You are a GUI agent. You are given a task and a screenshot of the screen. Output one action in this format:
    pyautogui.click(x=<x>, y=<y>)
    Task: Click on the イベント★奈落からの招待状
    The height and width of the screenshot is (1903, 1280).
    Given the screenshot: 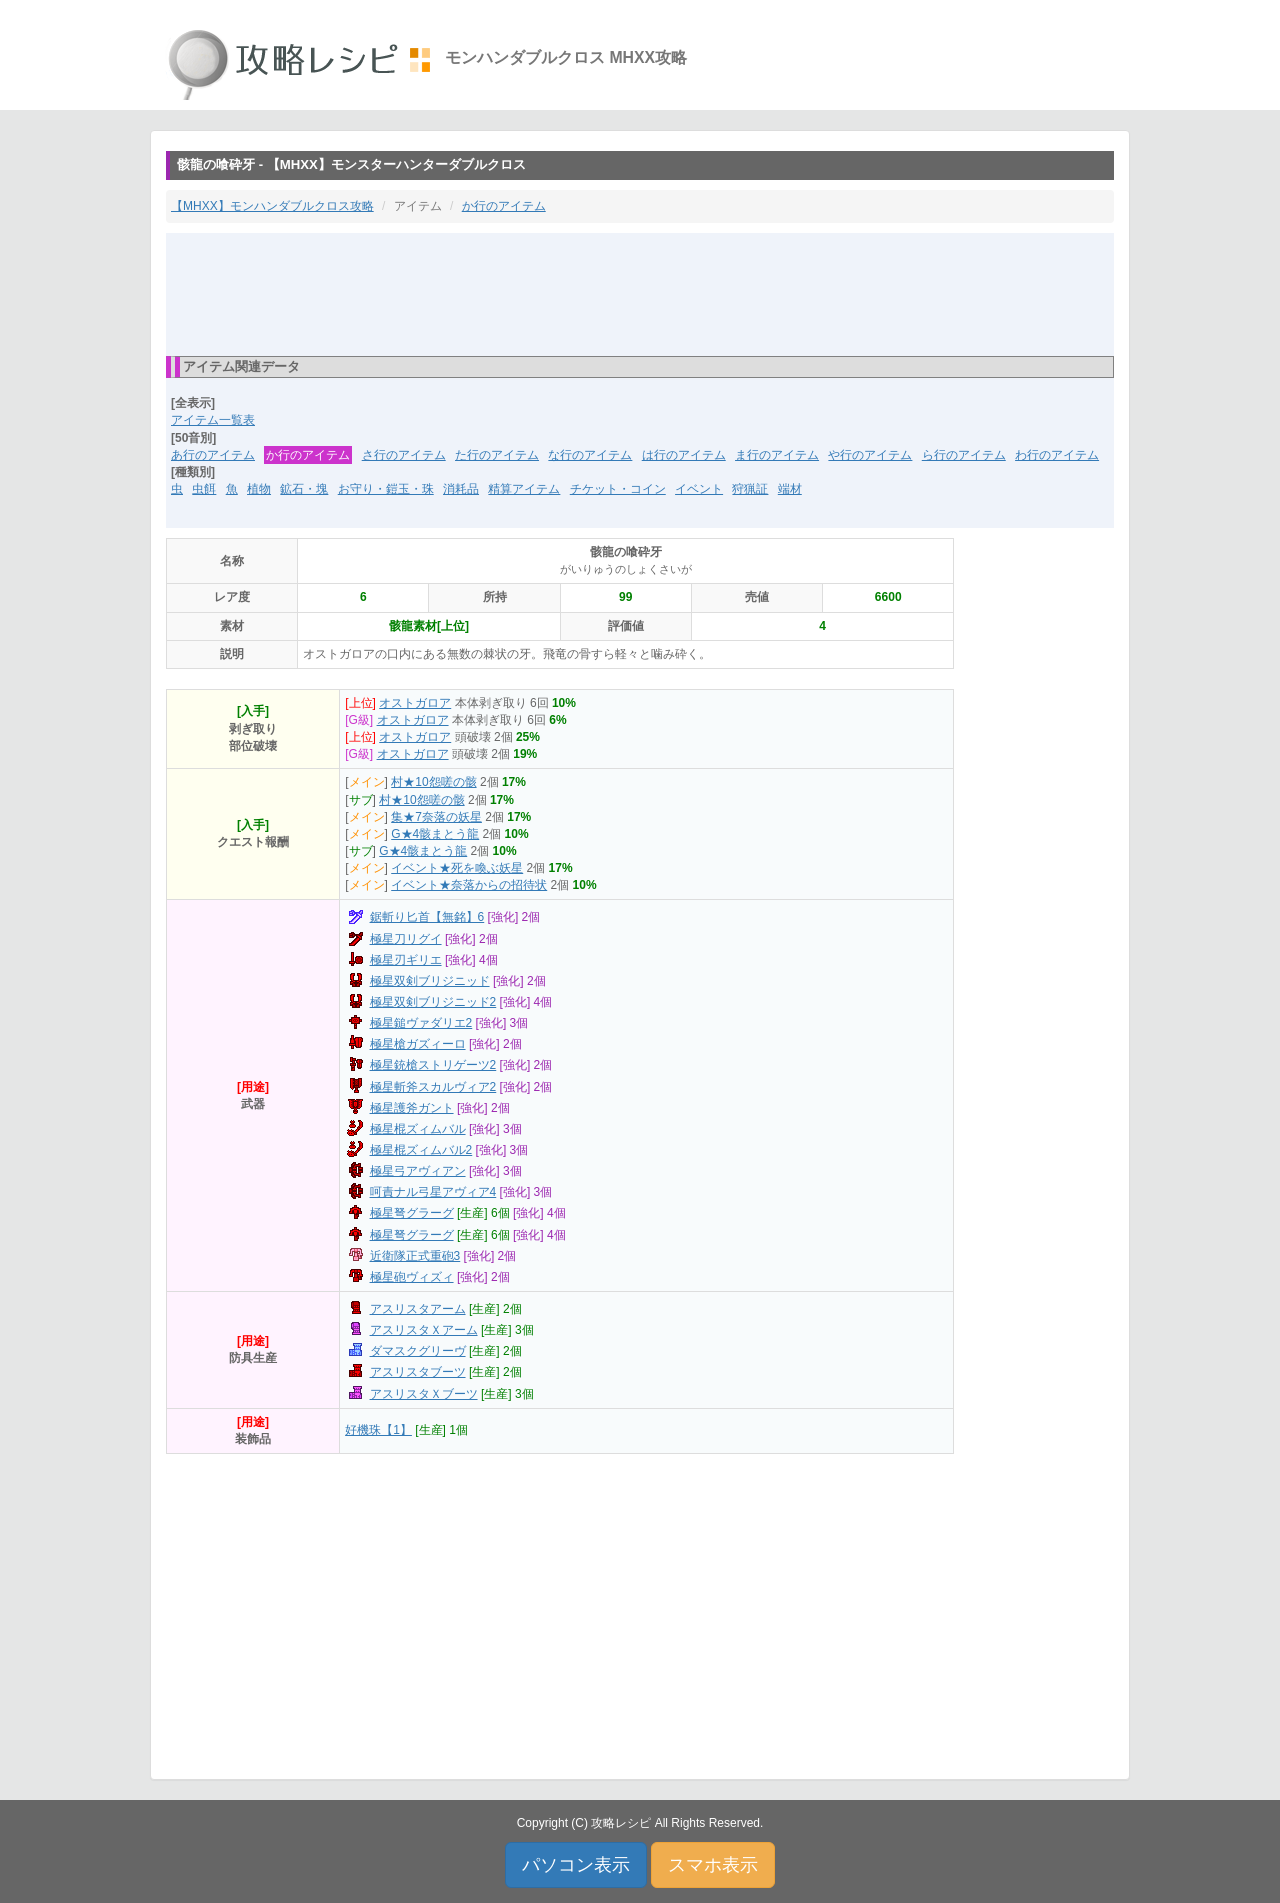 What is the action you would take?
    pyautogui.click(x=469, y=885)
    